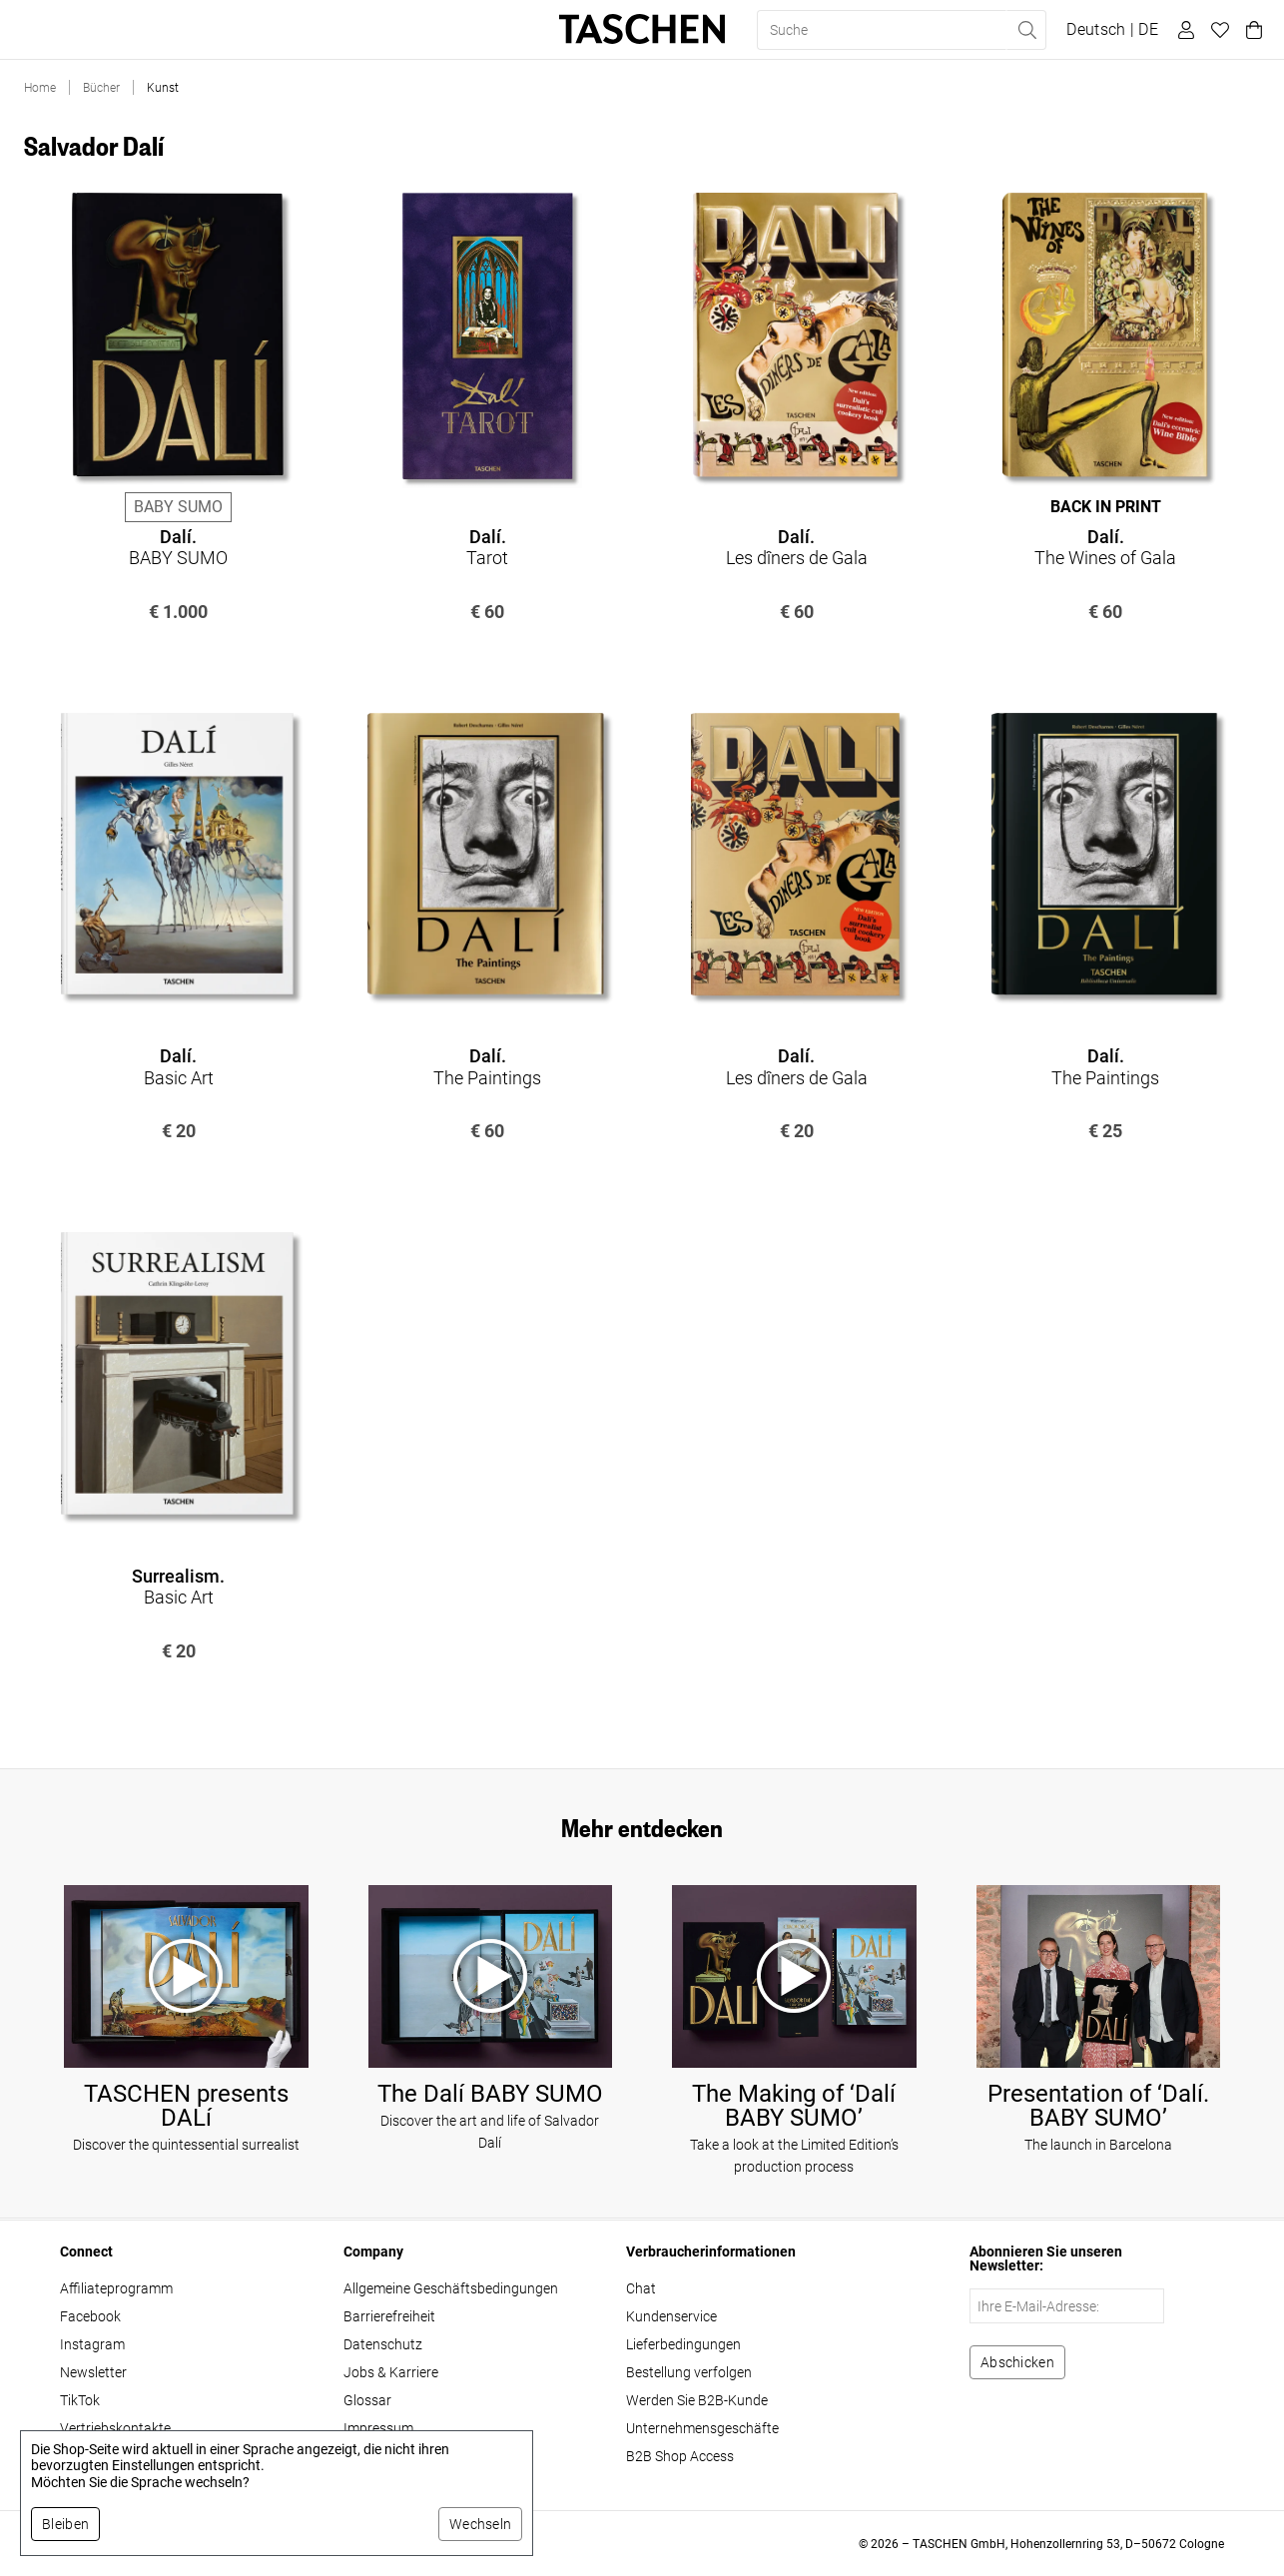  Describe the element at coordinates (178, 547) in the screenshot. I see `BABY SUMO` at that location.